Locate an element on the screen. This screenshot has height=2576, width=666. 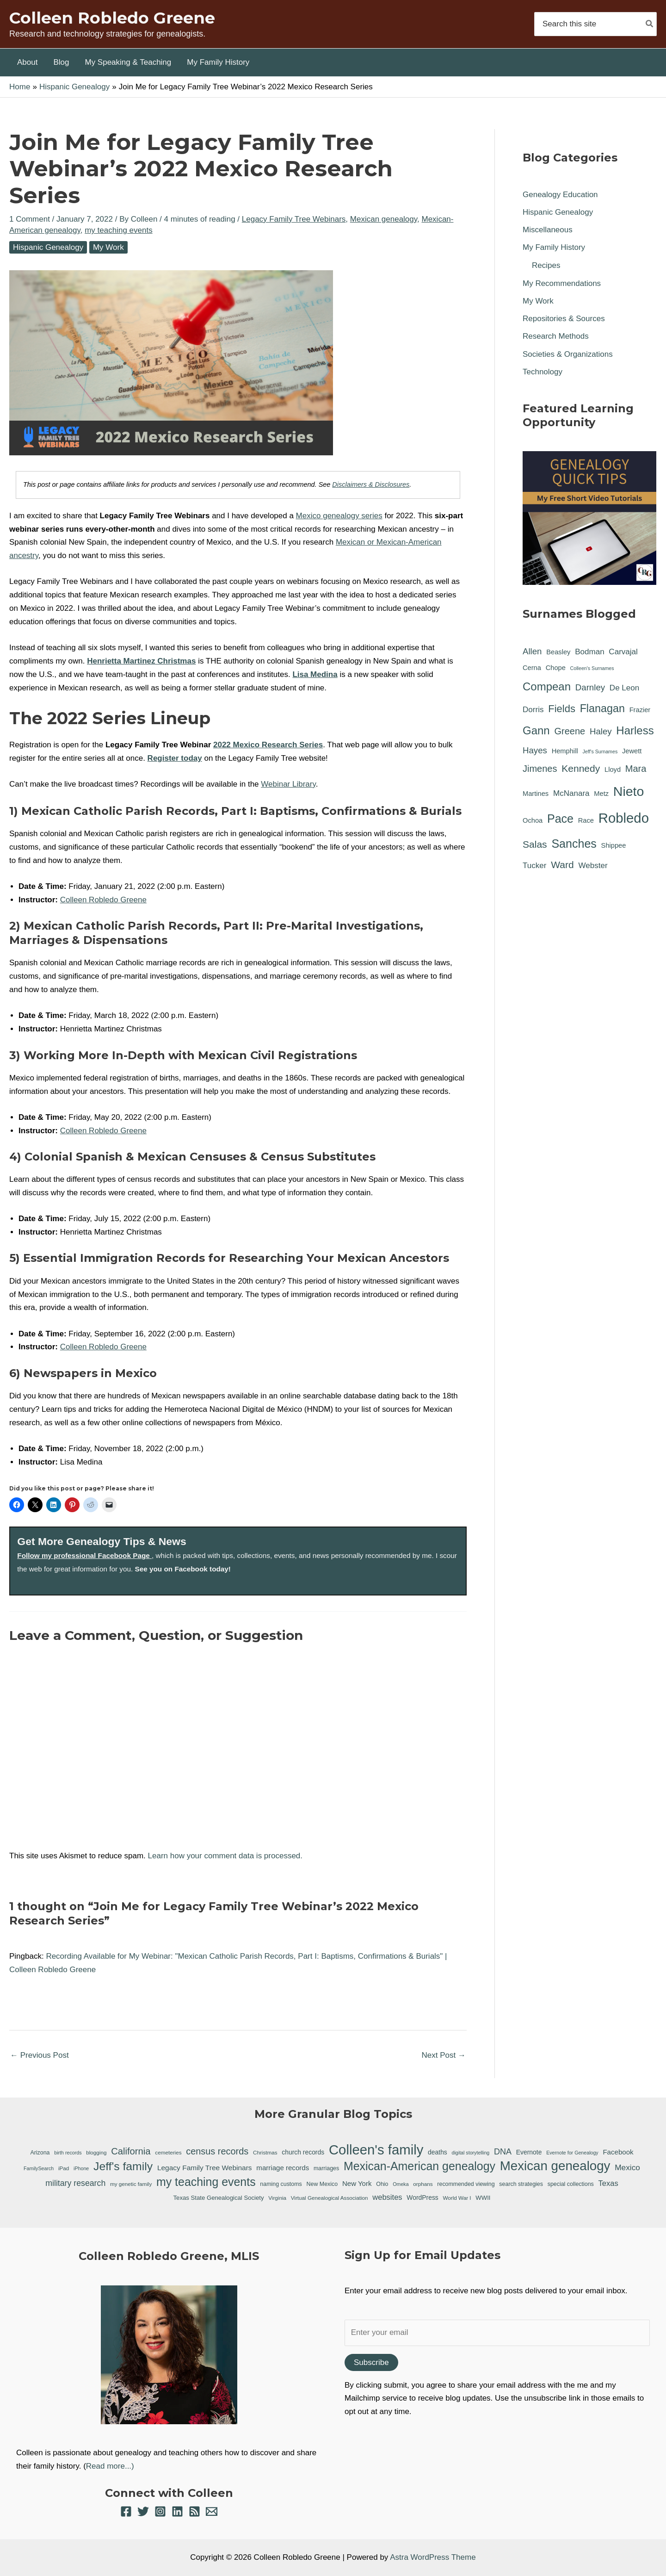
Mexican genealogy is located at coordinates (383, 219).